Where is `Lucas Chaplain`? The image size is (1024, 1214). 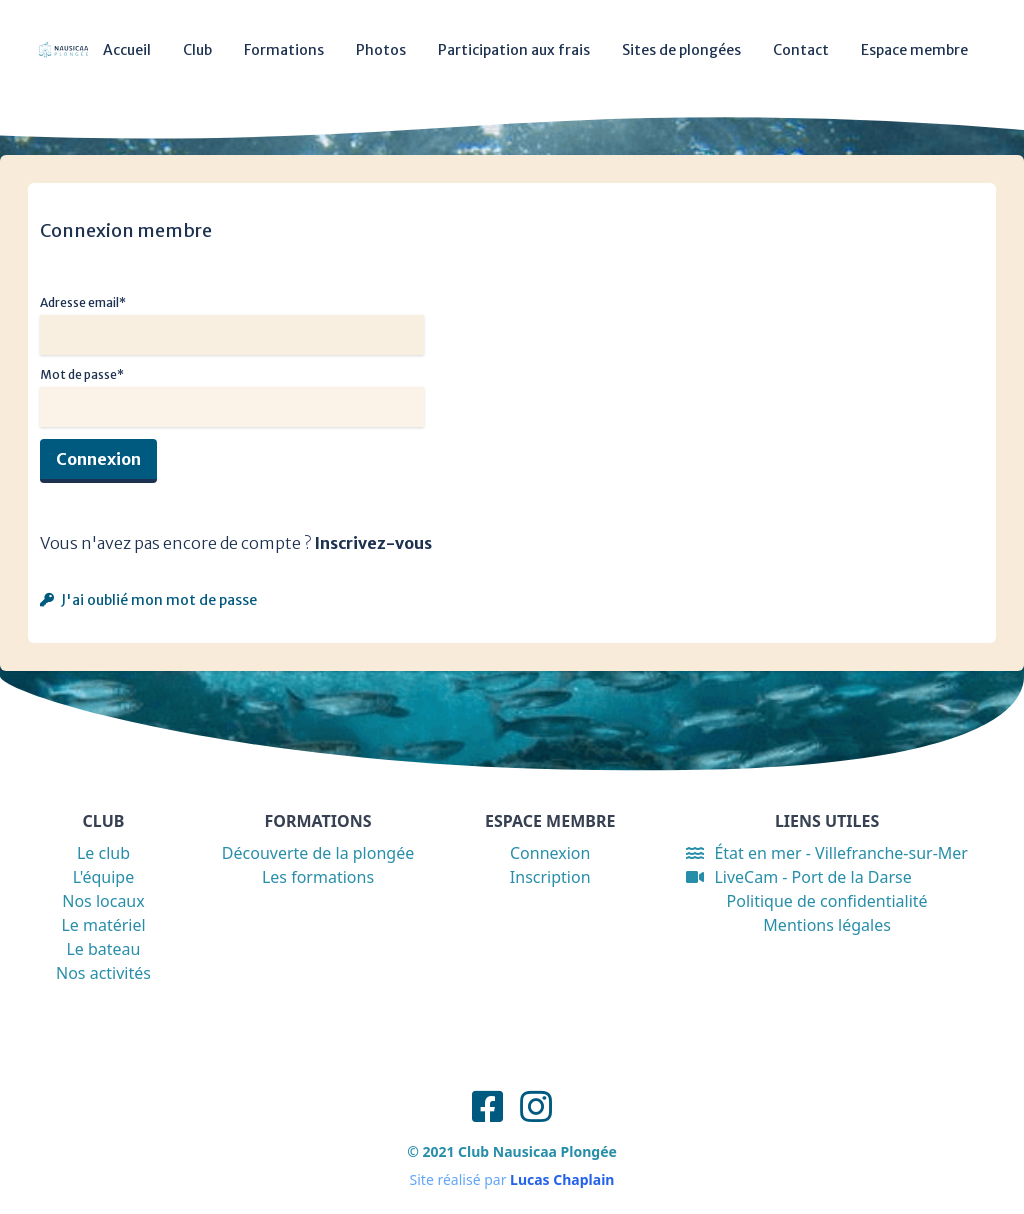 Lucas Chaplain is located at coordinates (562, 1179).